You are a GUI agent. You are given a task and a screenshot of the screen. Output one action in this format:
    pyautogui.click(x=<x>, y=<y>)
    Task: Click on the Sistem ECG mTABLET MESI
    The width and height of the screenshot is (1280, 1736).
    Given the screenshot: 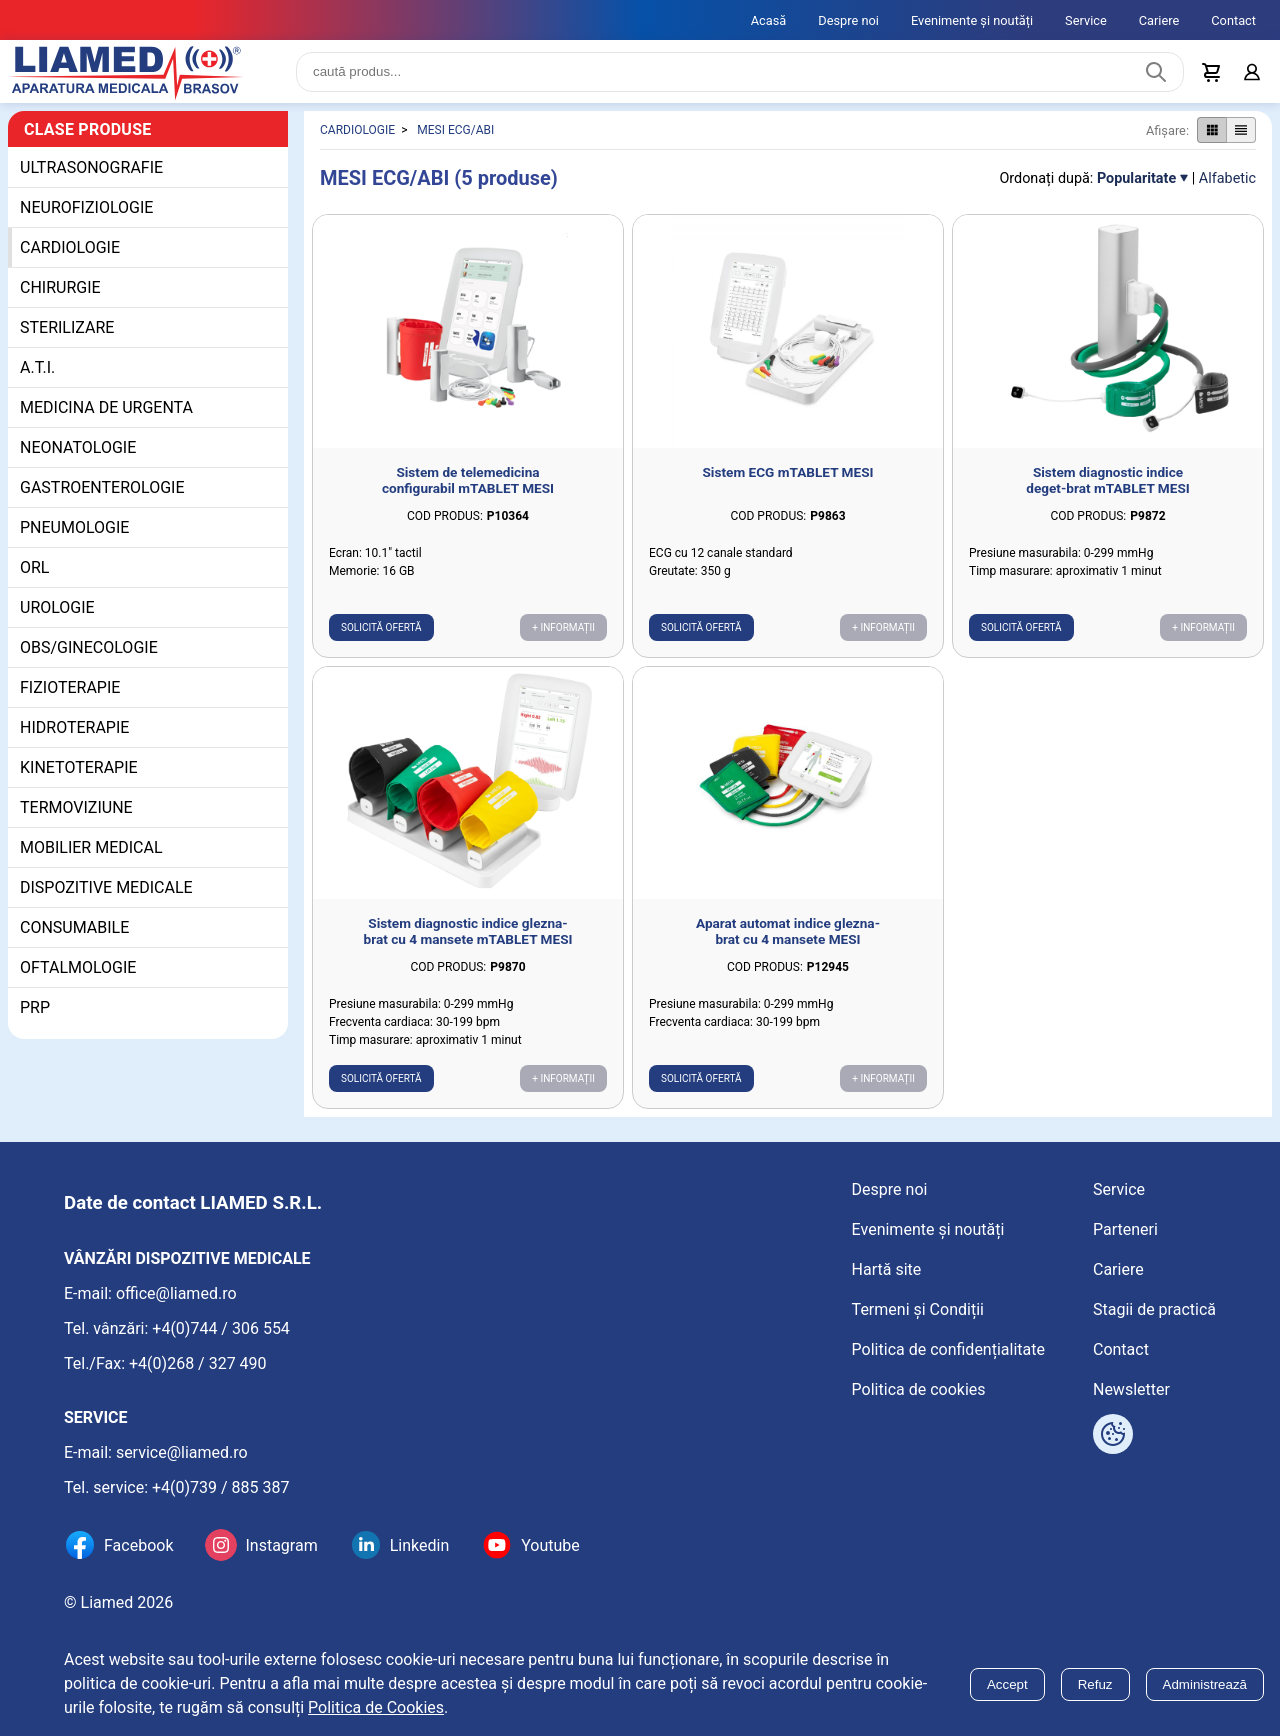 What is the action you would take?
    pyautogui.click(x=787, y=480)
    